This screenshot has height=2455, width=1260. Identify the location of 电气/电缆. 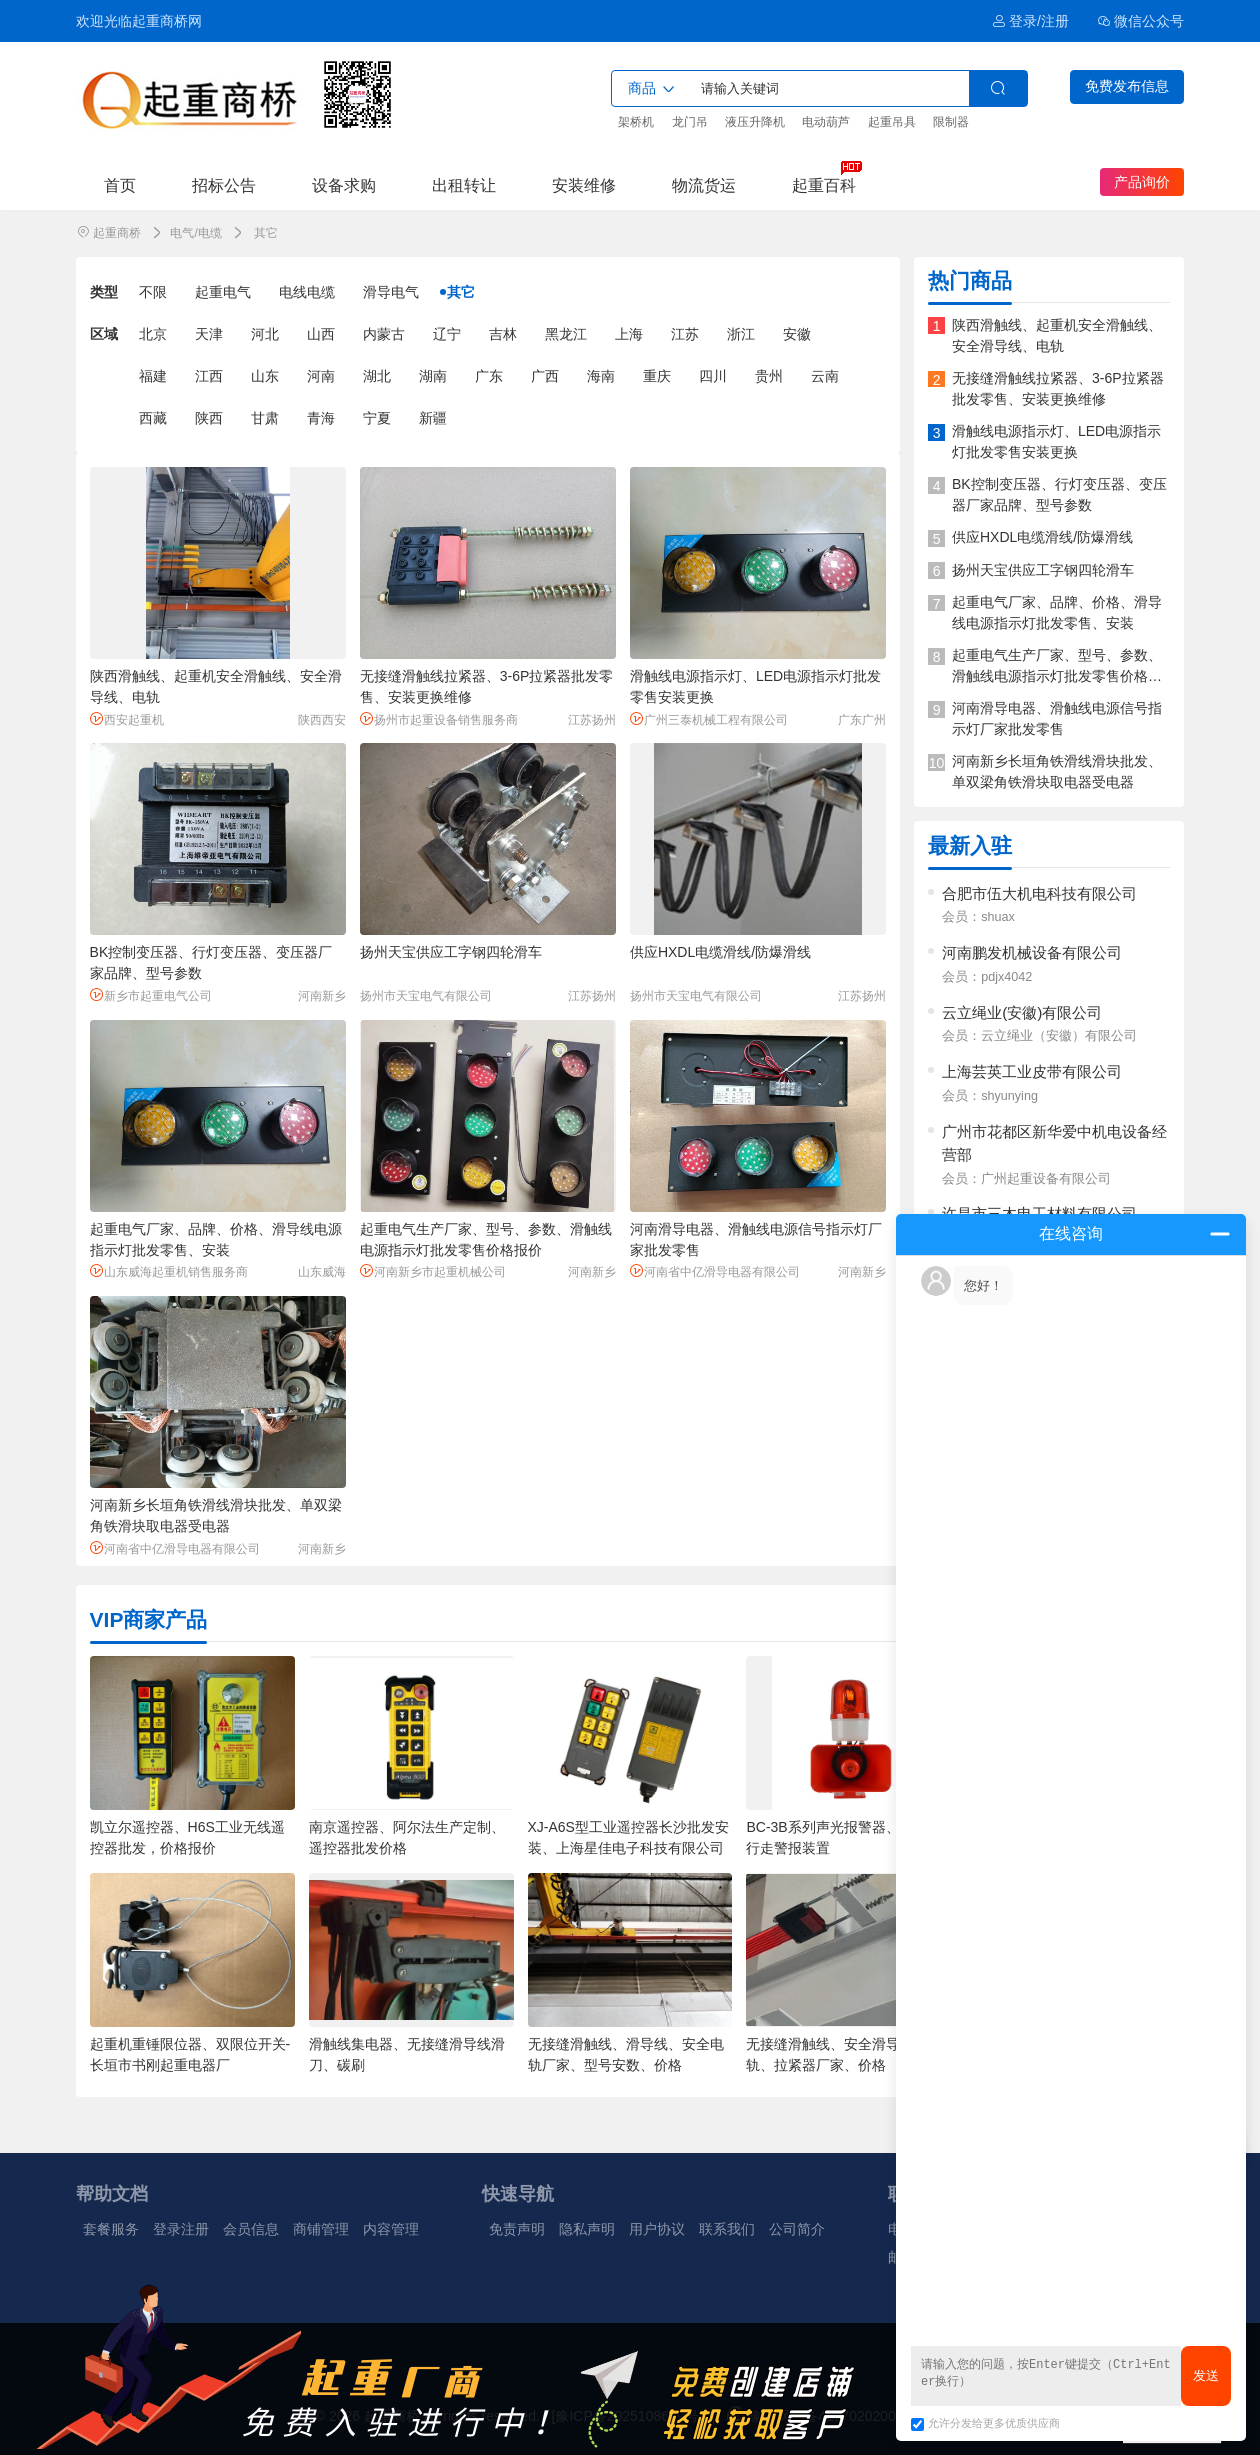
(195, 233).